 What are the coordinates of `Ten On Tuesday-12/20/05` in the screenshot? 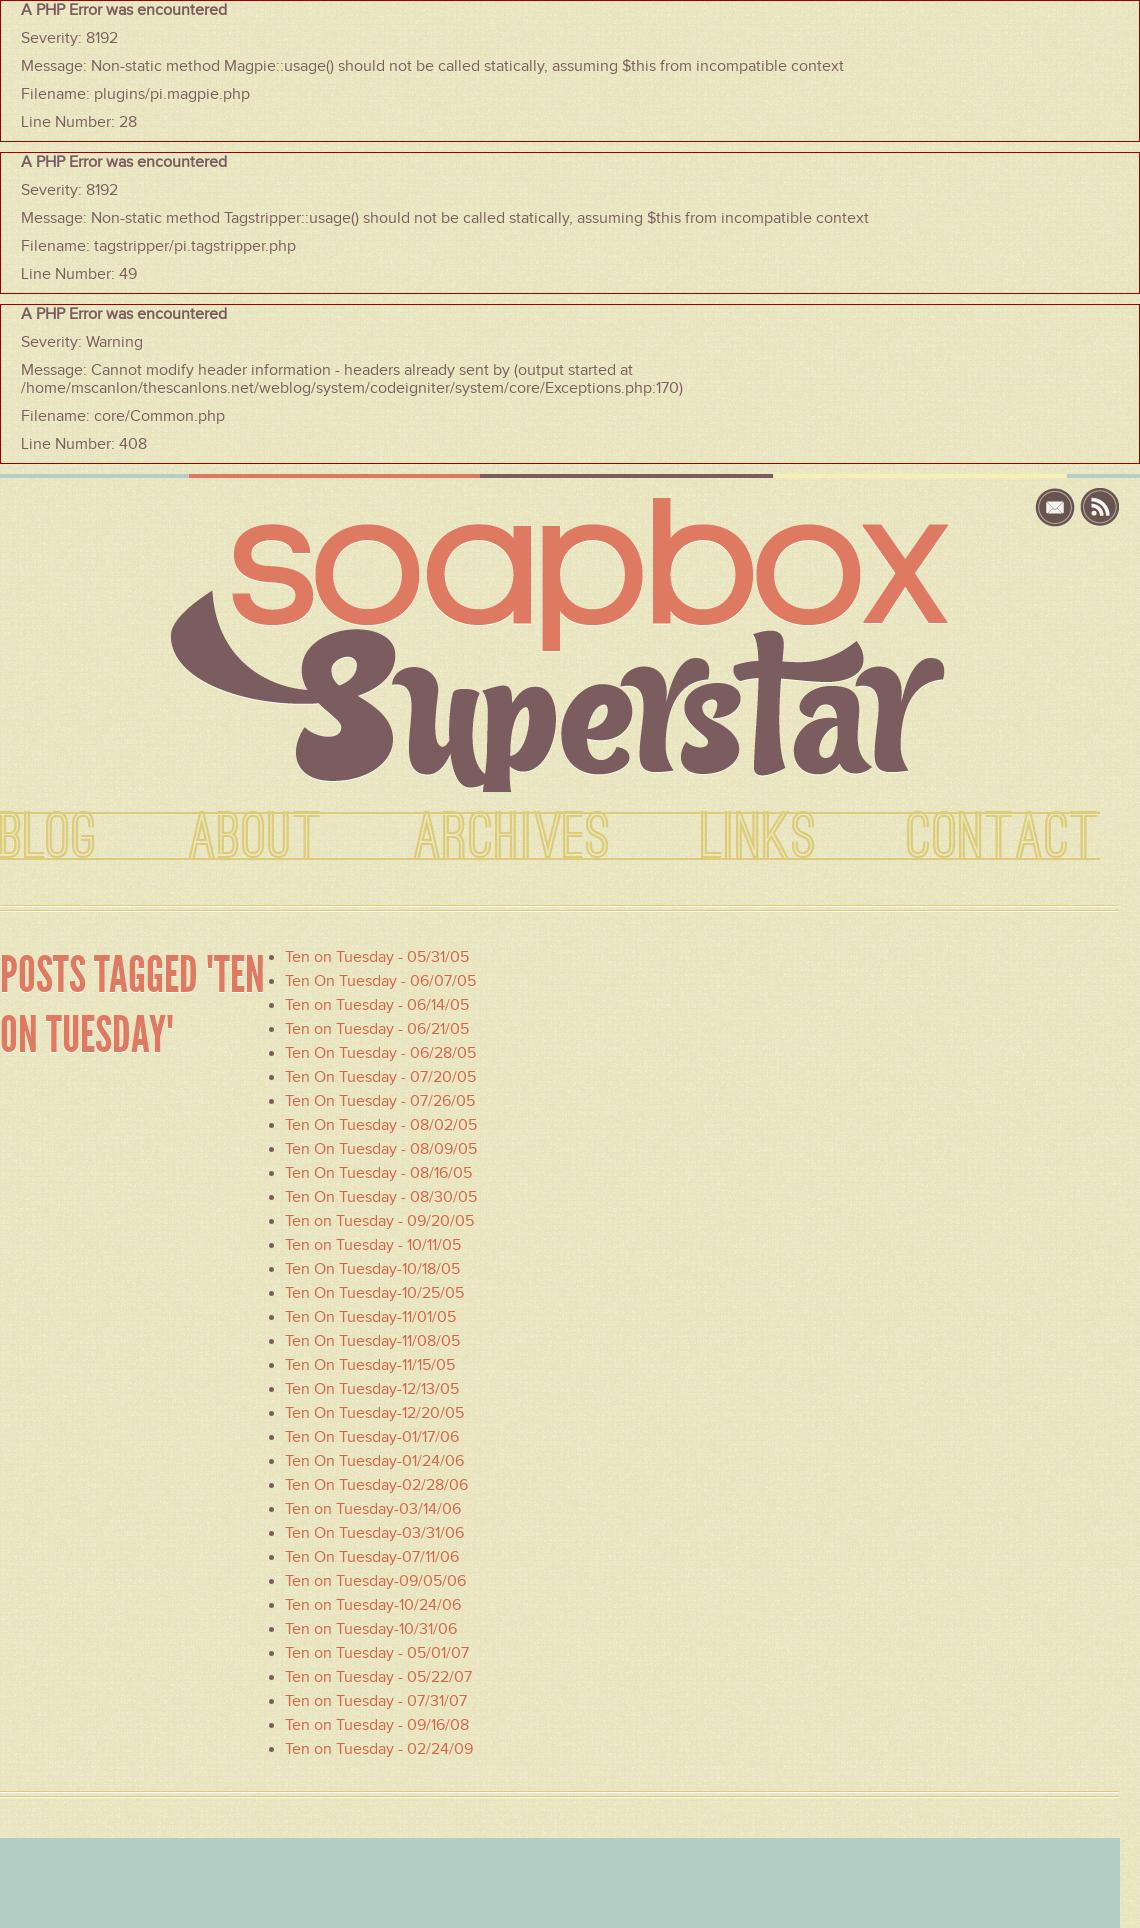 It's located at (374, 1413).